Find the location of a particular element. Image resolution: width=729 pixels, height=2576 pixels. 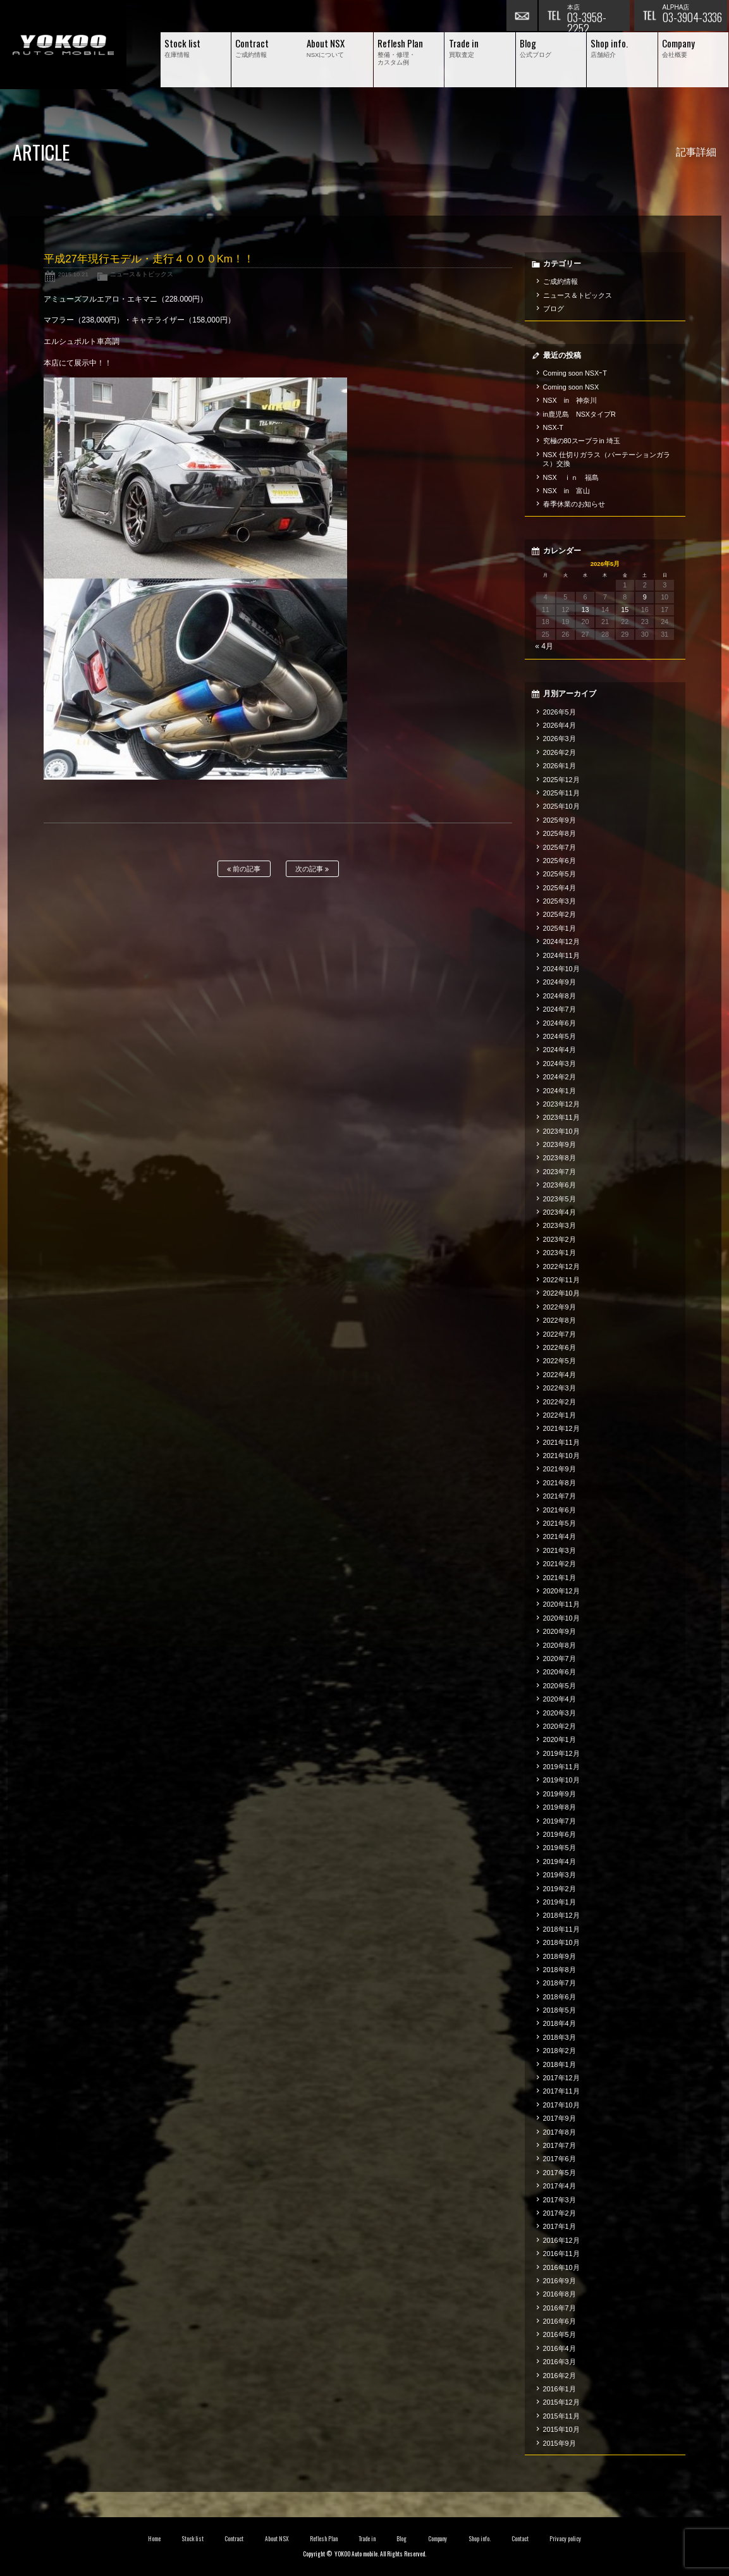

2016年2月 is located at coordinates (559, 2375).